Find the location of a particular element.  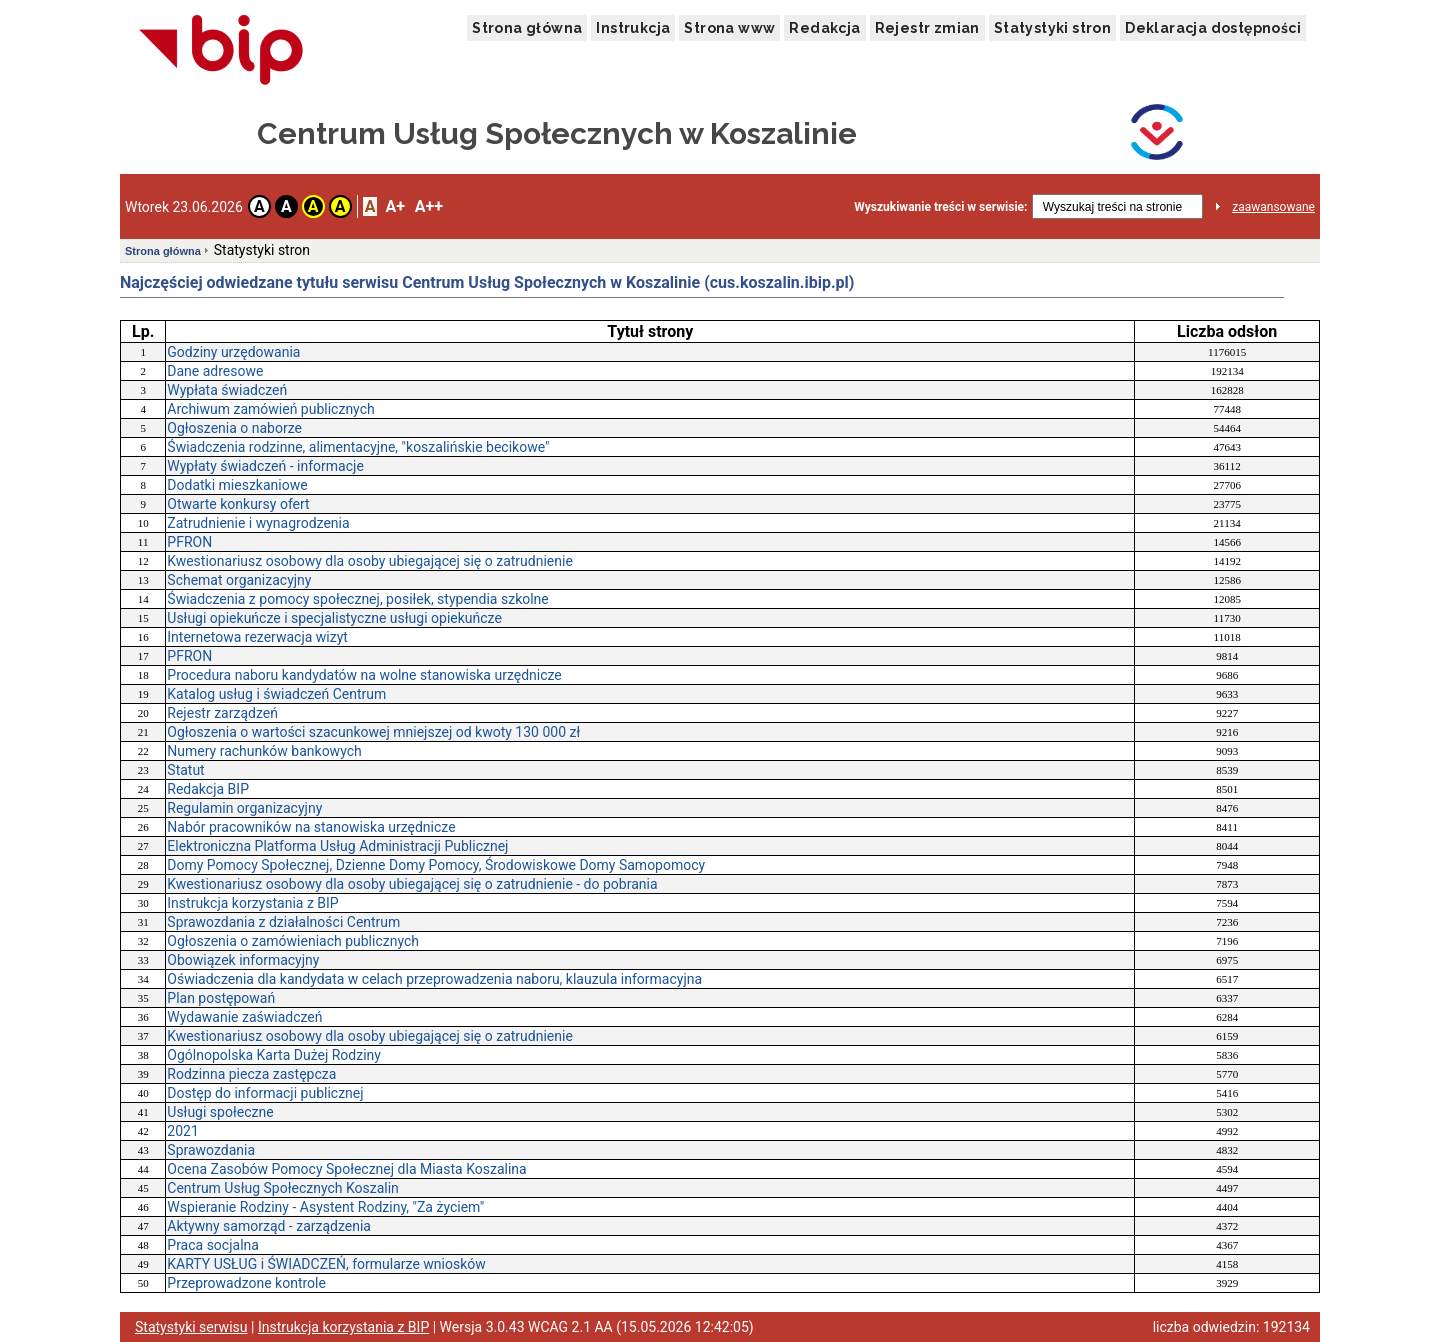

Wspieranie Rodziny - Asystent Rodziny, "Za życiem" is located at coordinates (325, 1207).